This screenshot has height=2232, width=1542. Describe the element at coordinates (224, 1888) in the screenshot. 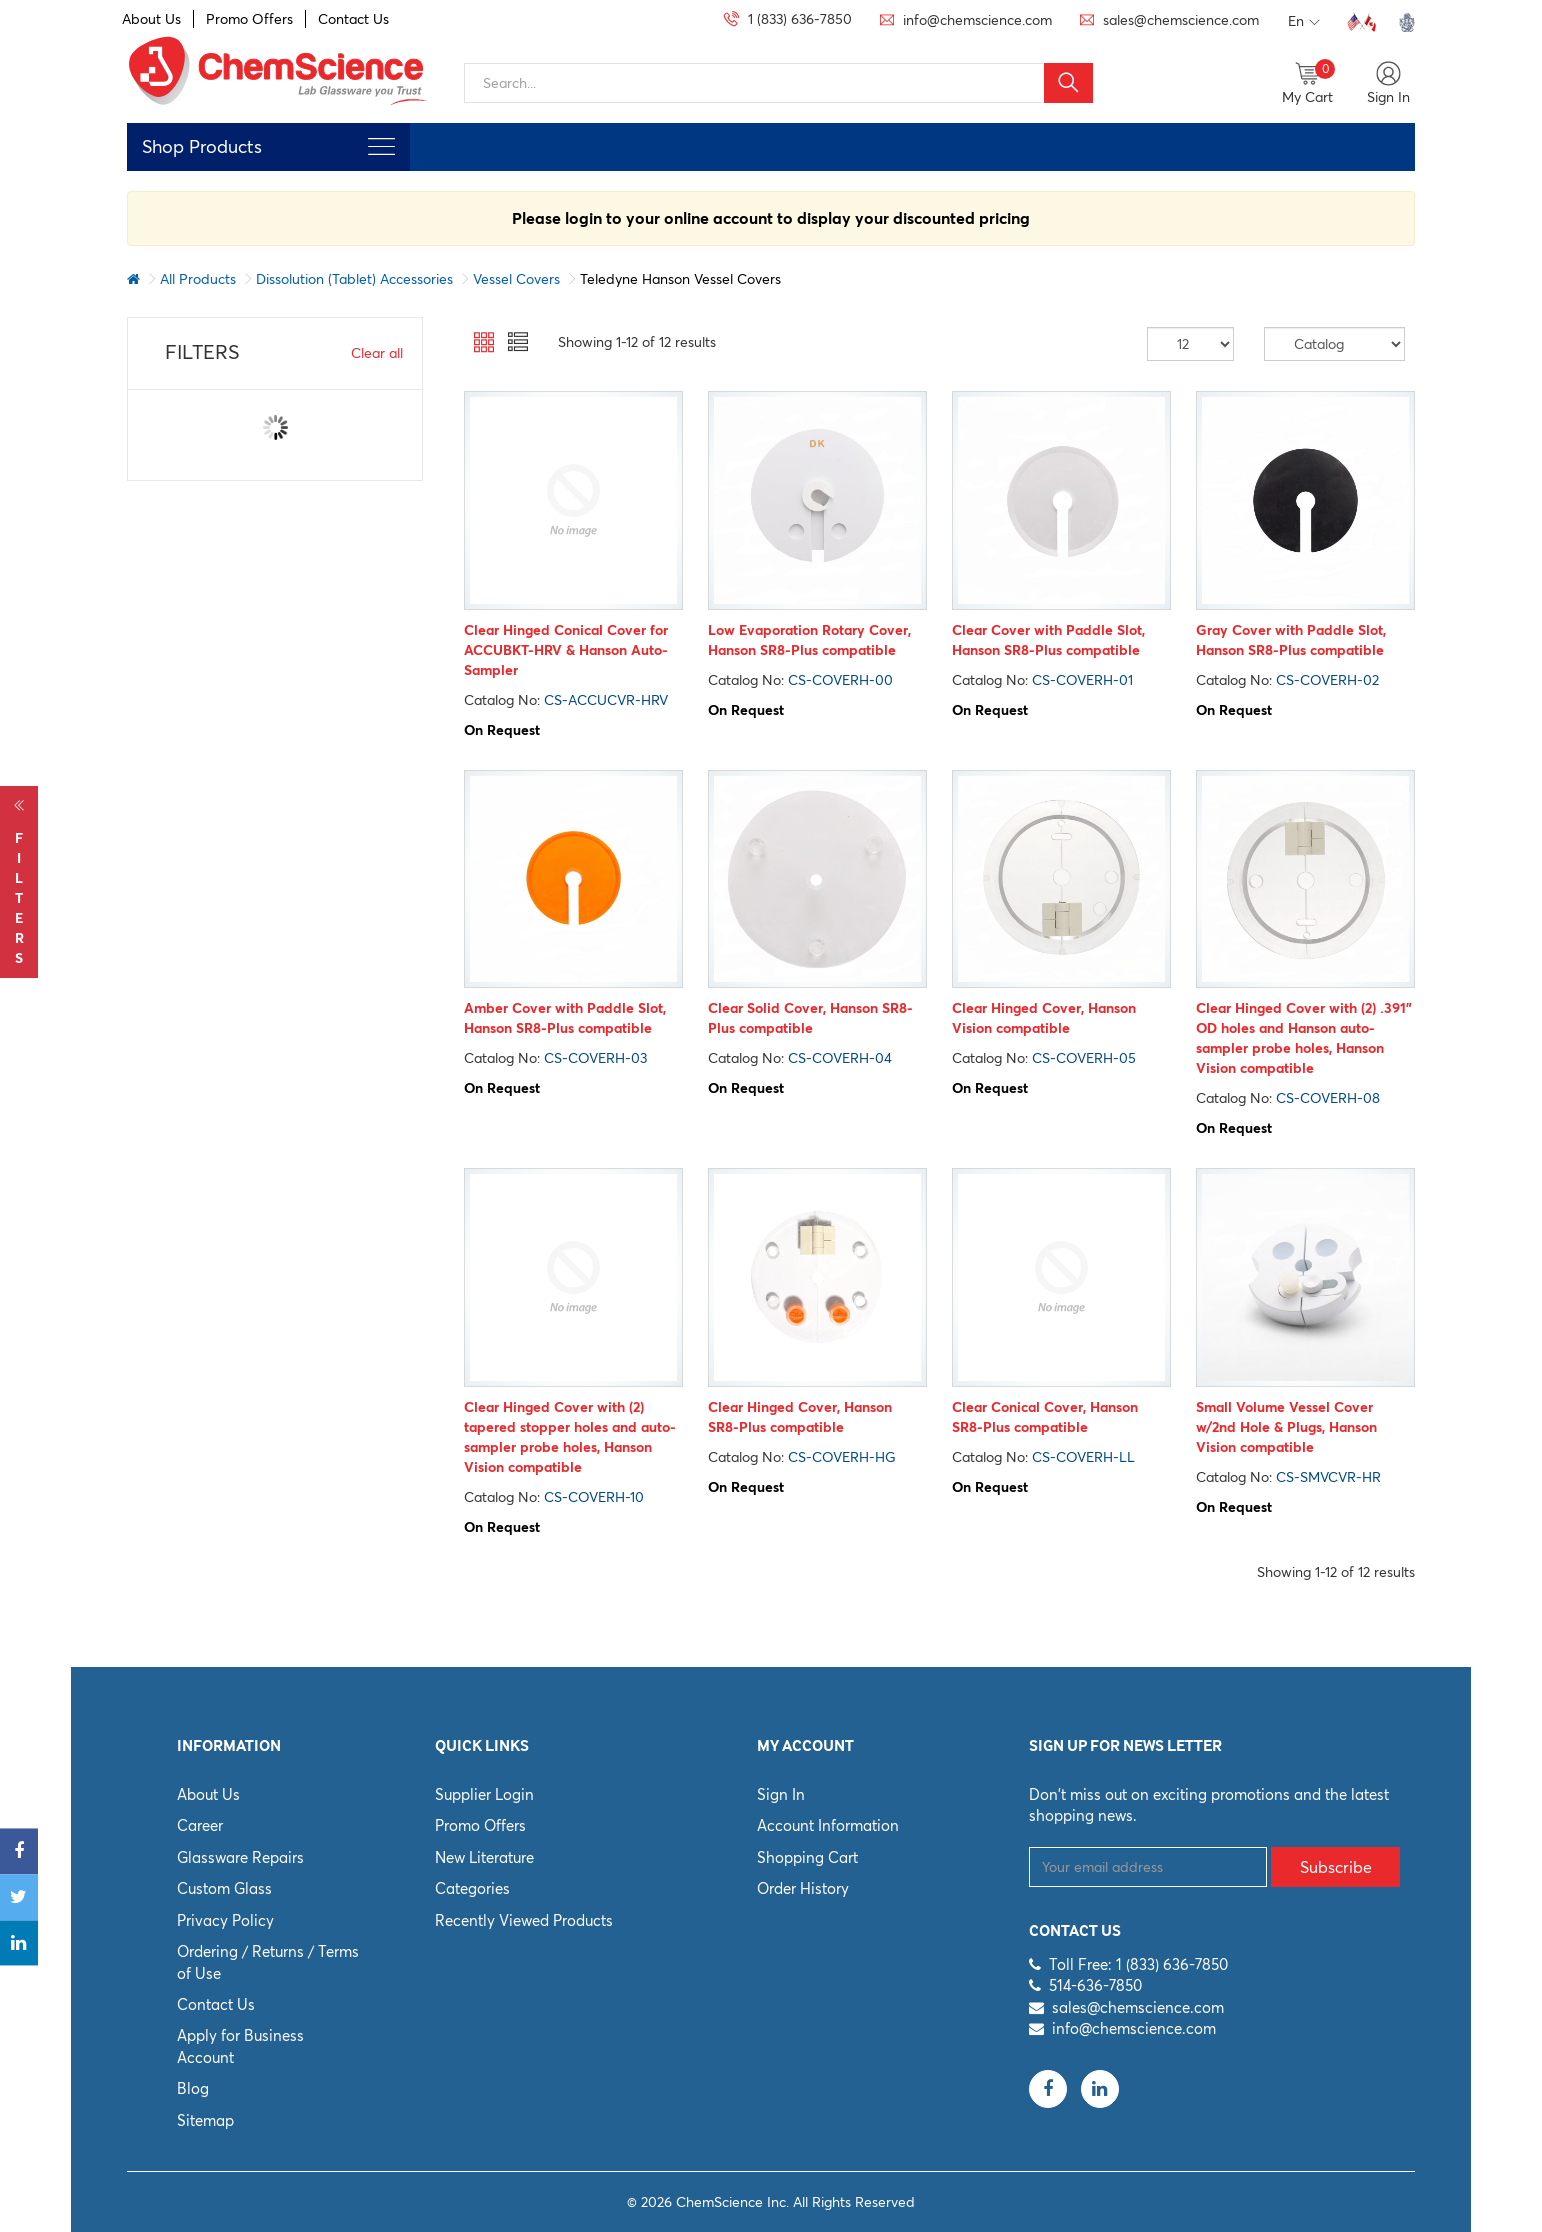

I see `Custom Glass` at that location.